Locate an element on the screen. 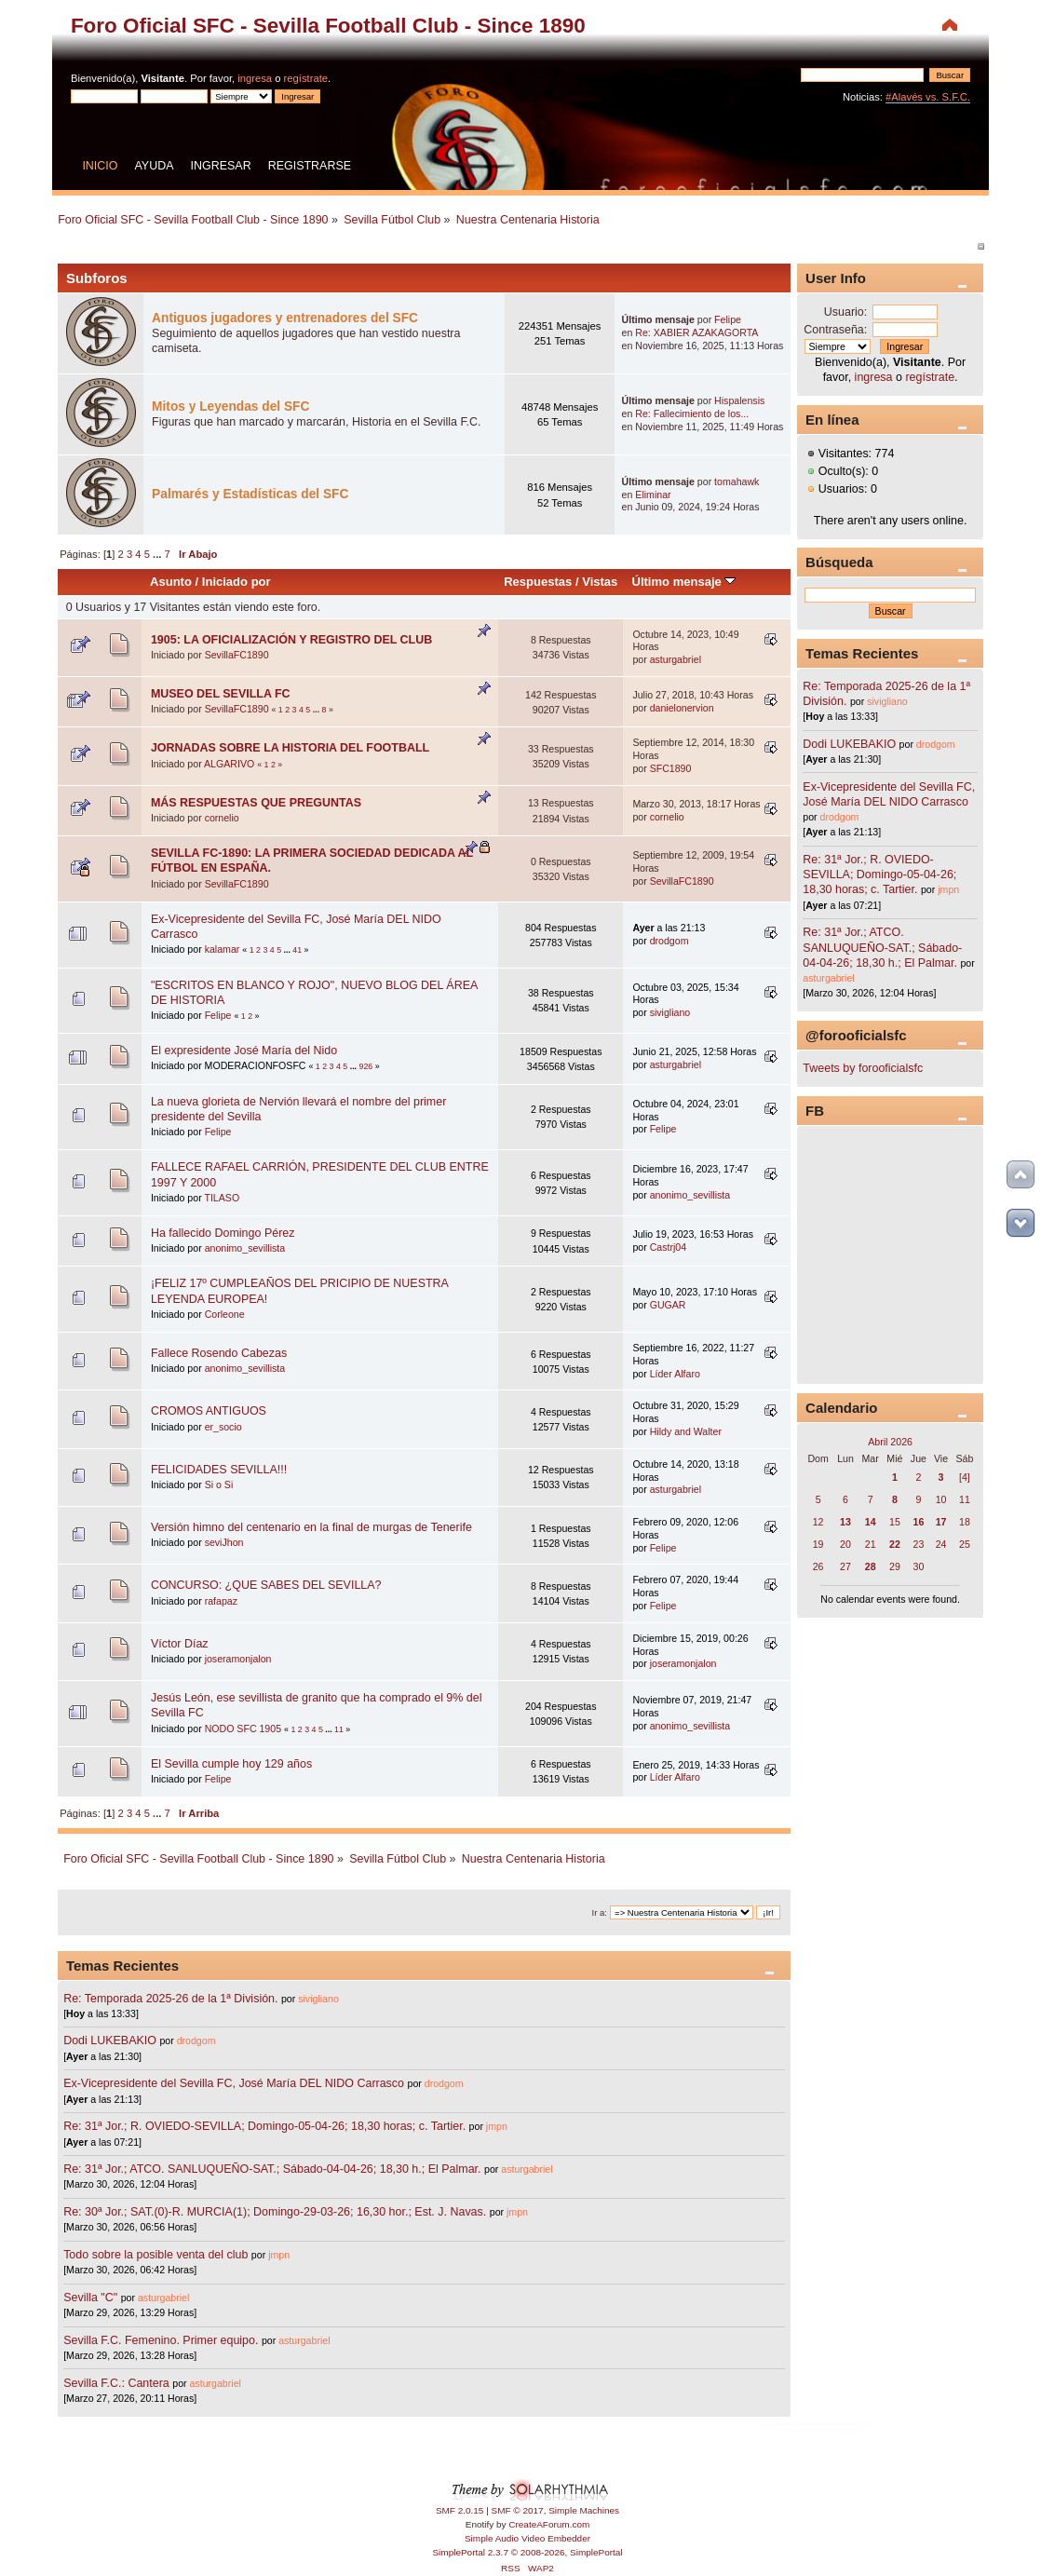  FELICIDADES SEVILLA!!! is located at coordinates (219, 1469).